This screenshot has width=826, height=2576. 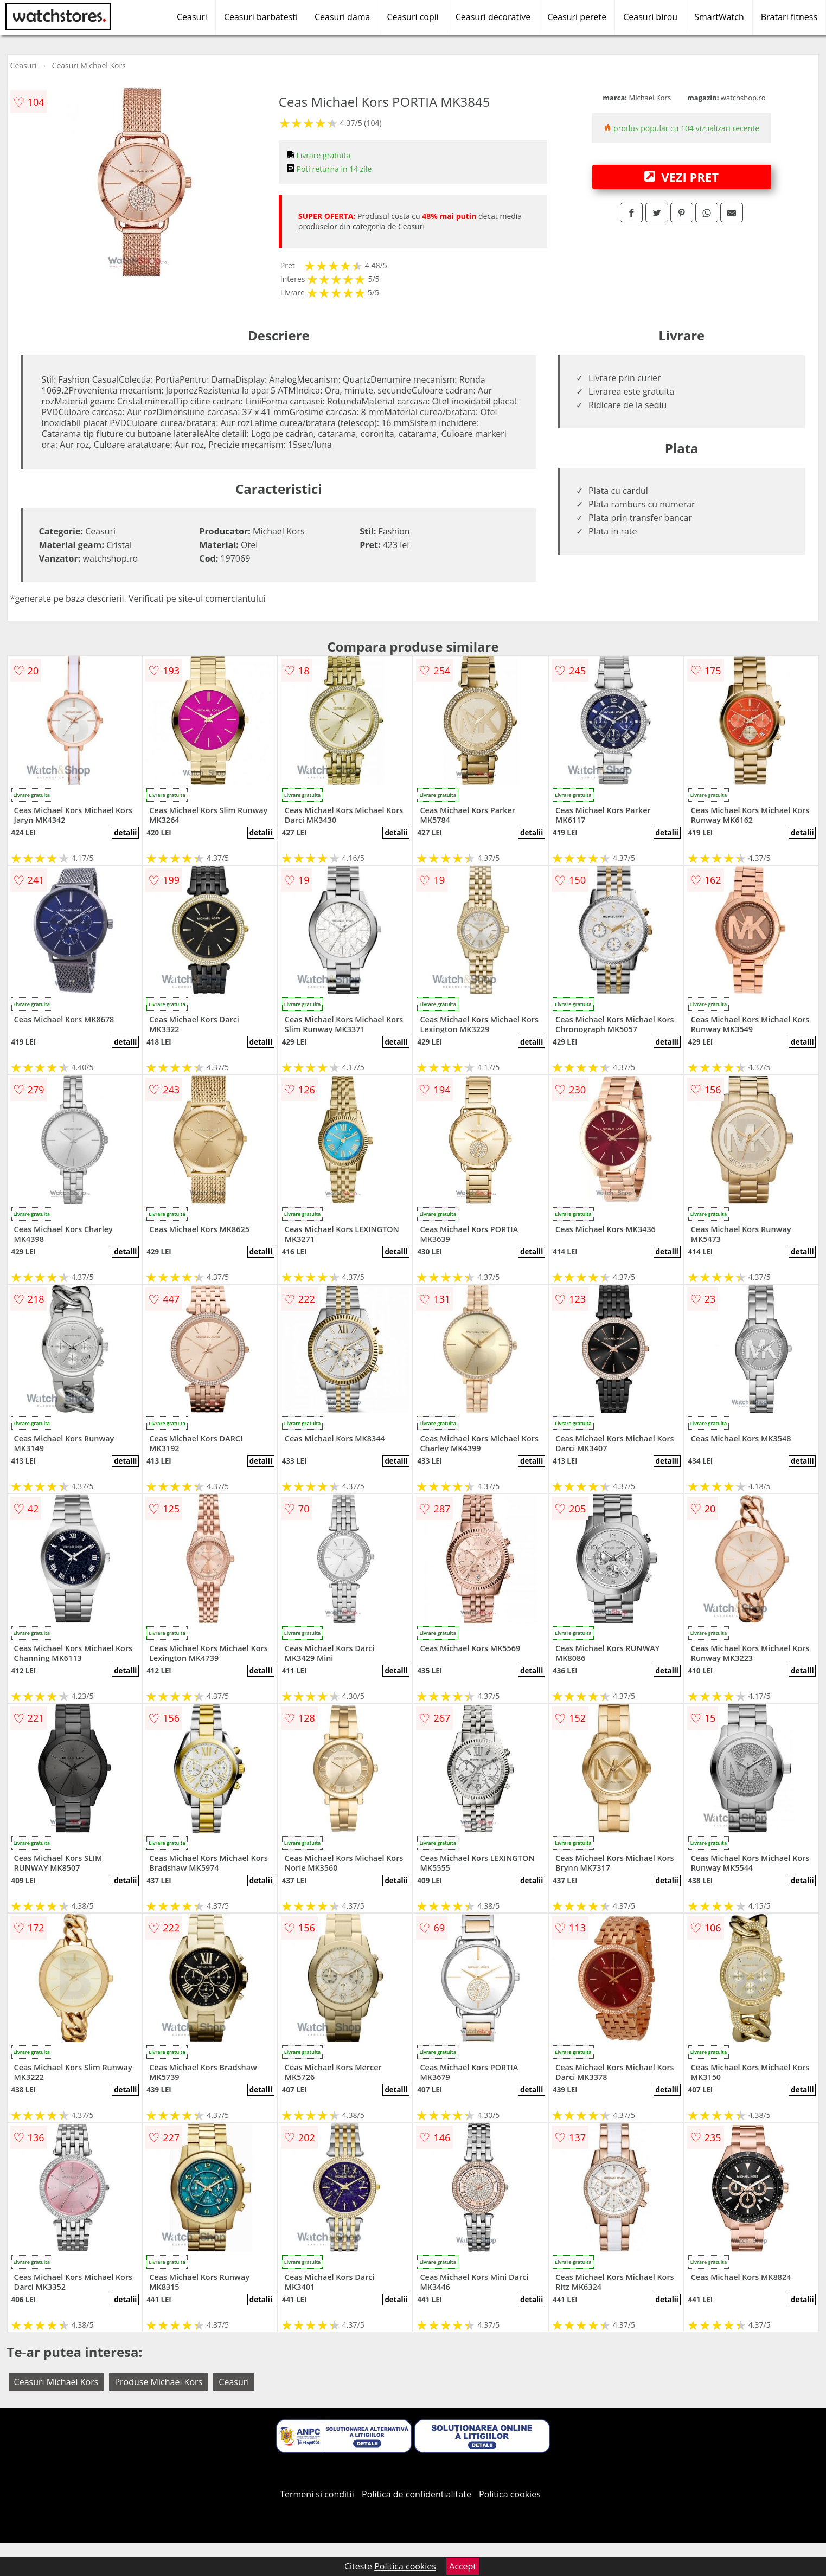 What do you see at coordinates (510, 2494) in the screenshot?
I see `Politica cookies` at bounding box center [510, 2494].